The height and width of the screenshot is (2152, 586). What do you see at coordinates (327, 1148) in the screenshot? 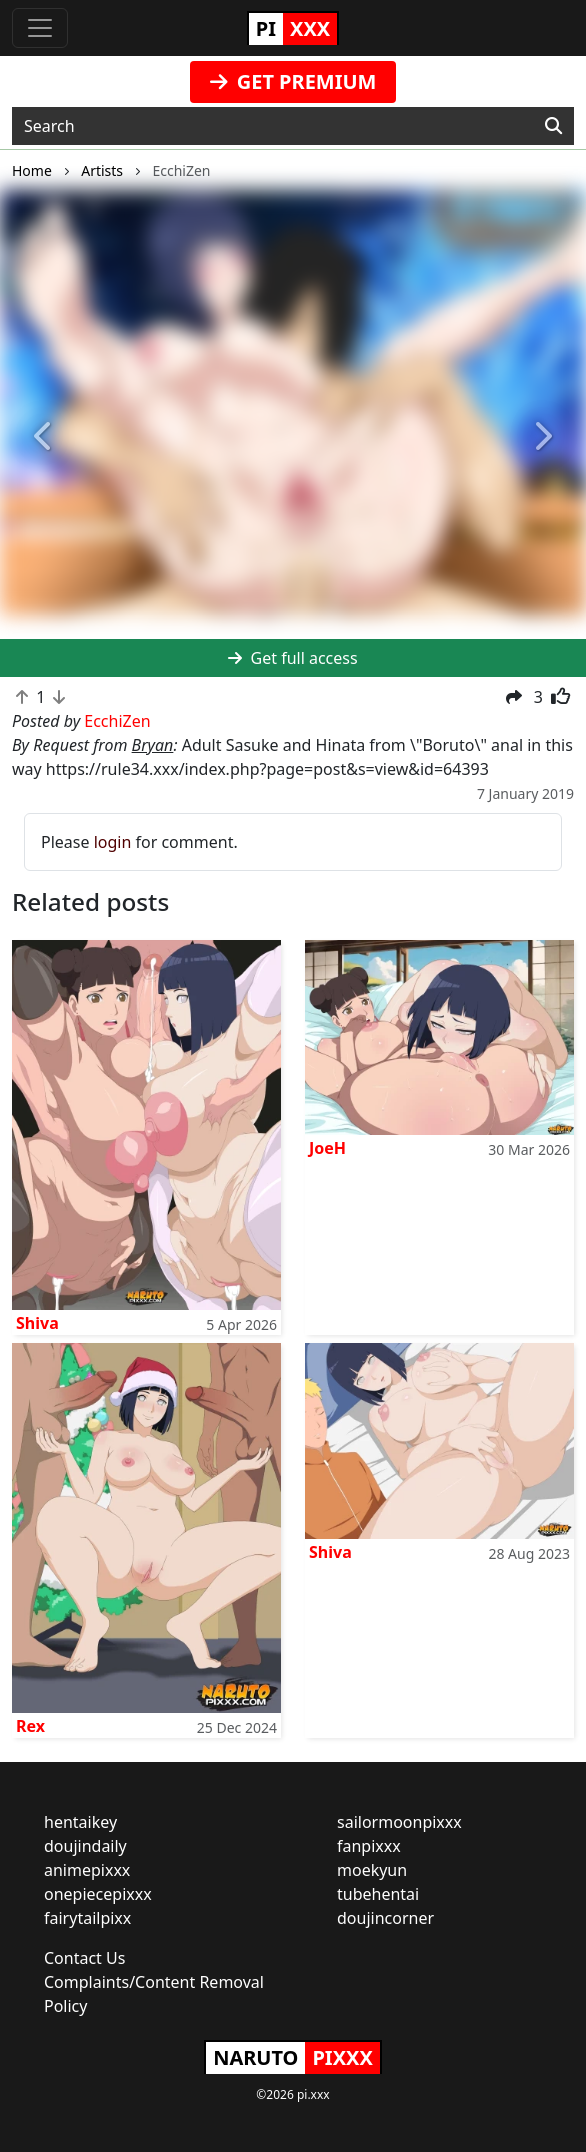
I see `JoeH` at bounding box center [327, 1148].